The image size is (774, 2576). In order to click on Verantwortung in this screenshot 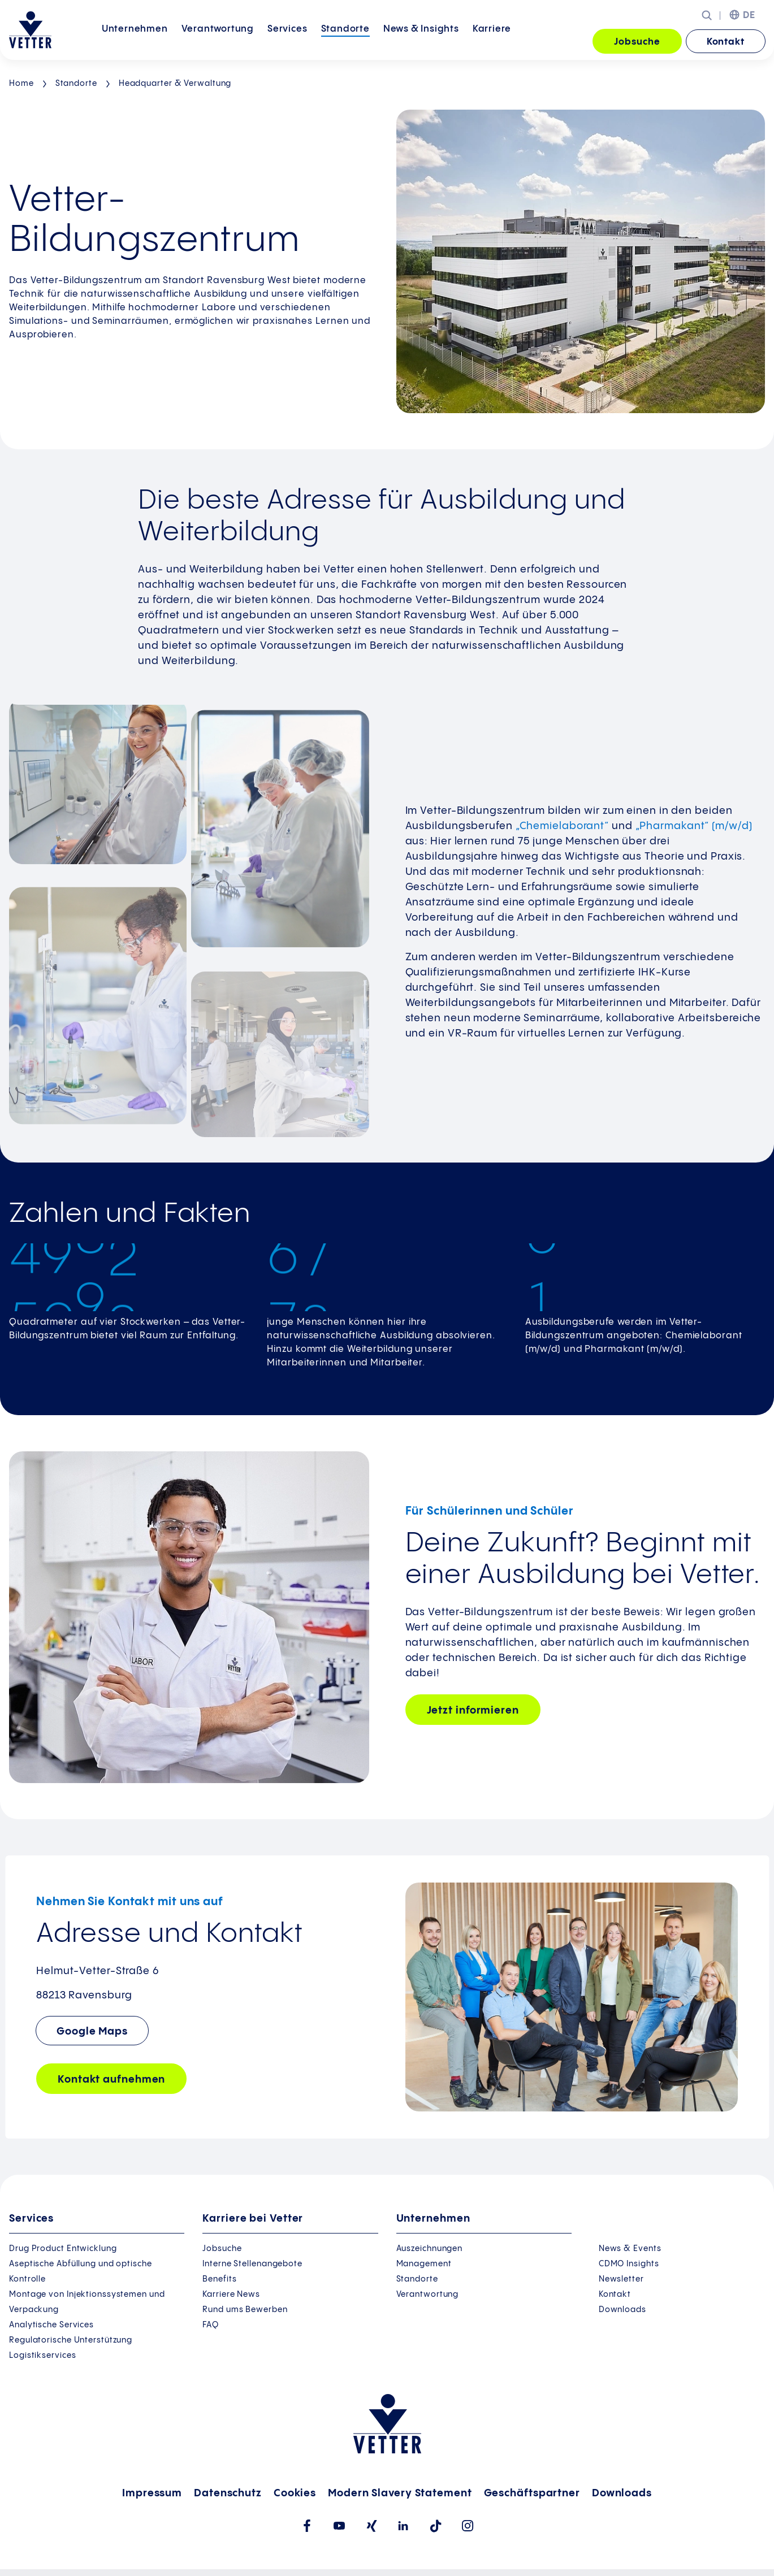, I will do `click(217, 41)`.